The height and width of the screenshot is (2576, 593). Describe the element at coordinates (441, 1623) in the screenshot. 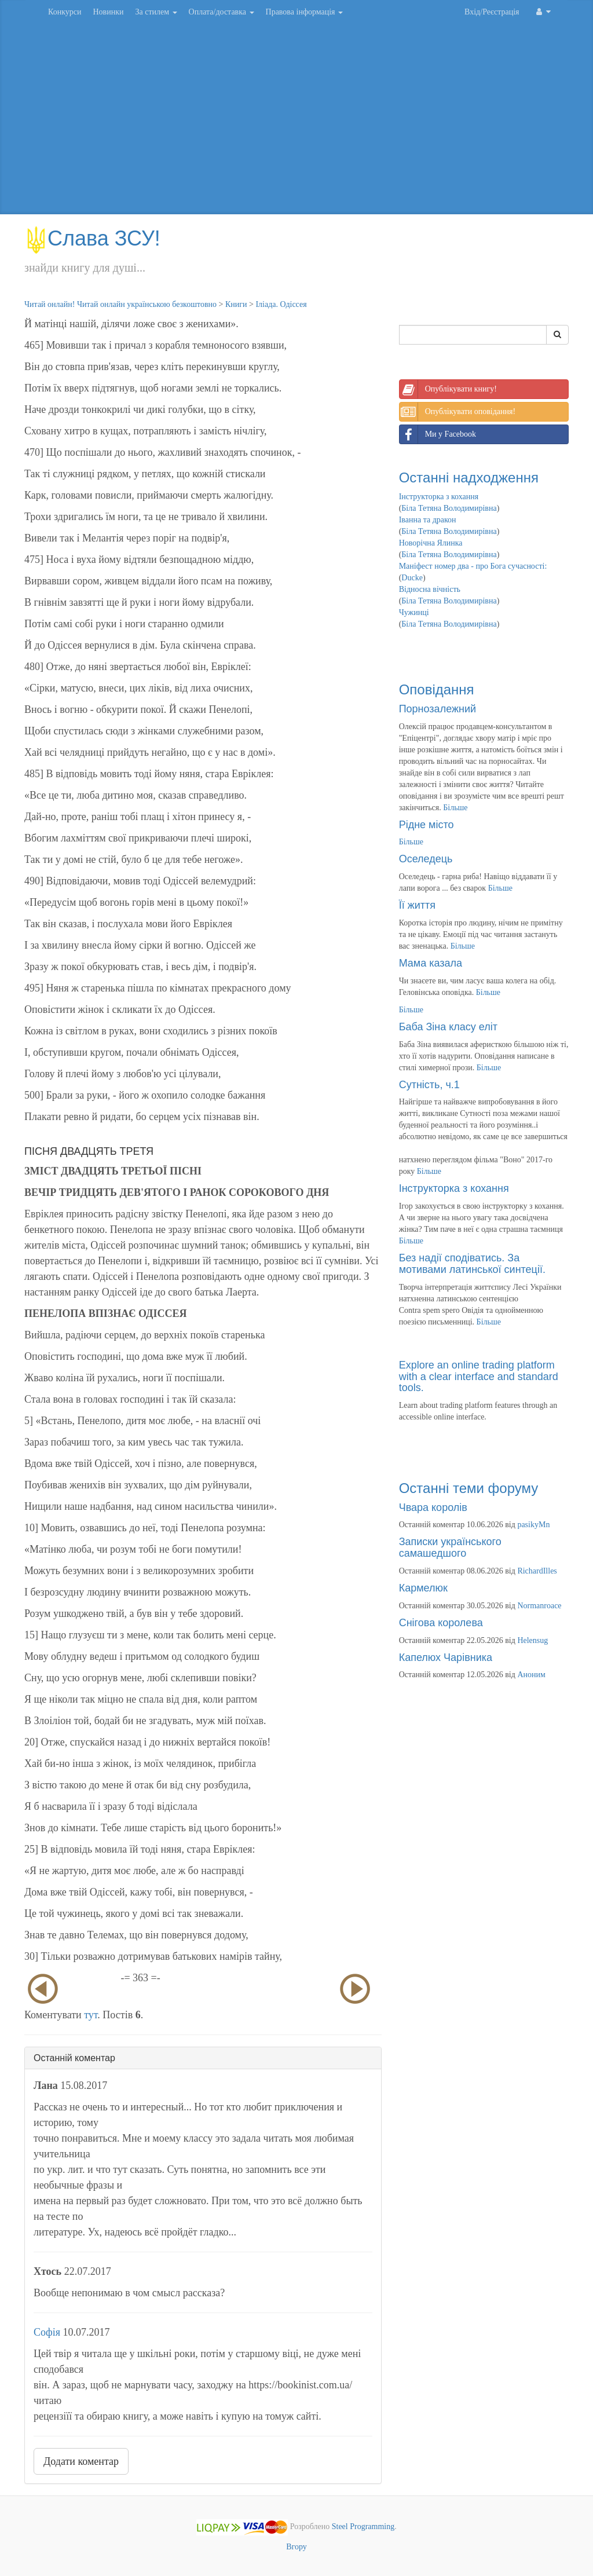

I see `Снігова королева` at that location.